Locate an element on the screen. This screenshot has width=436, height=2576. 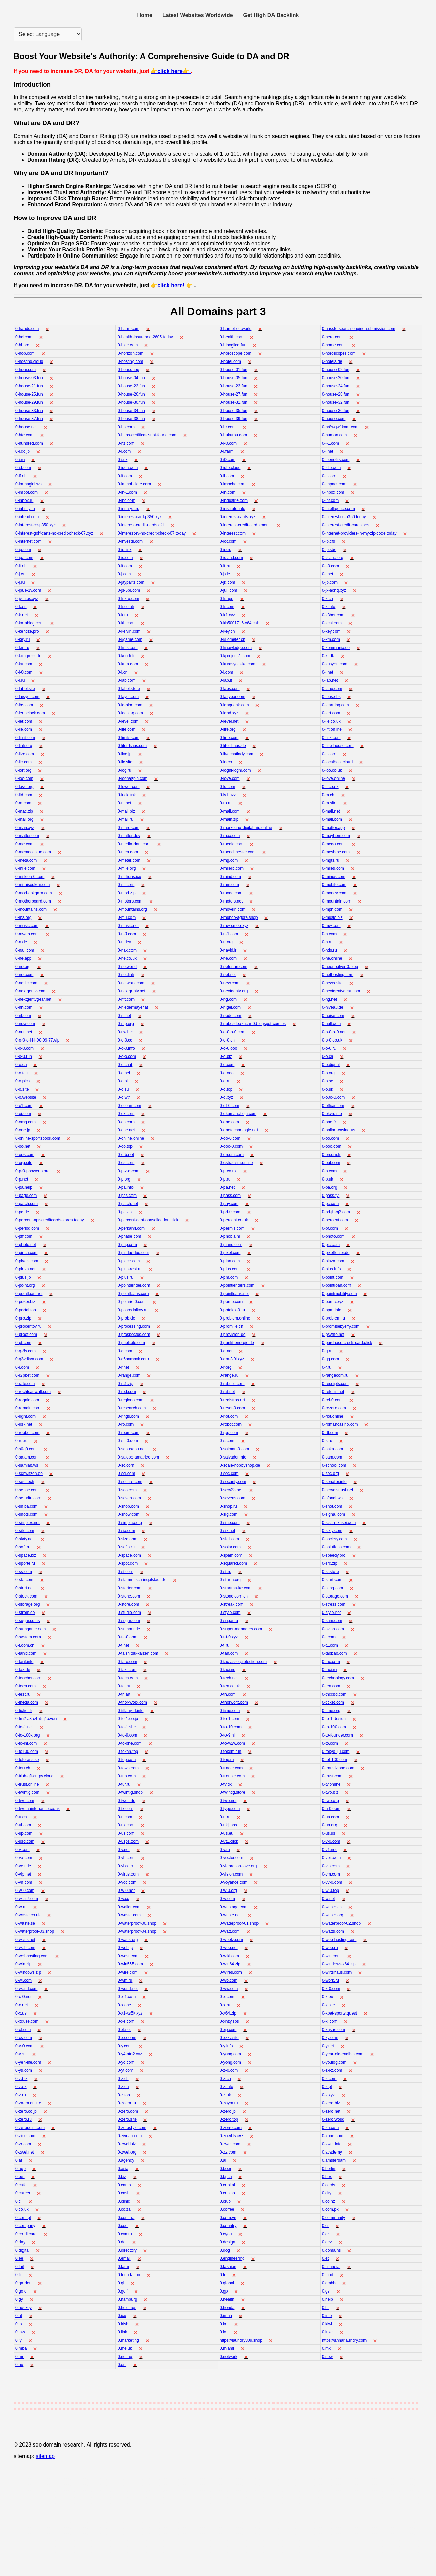
0-xy.com is located at coordinates (330, 2037).